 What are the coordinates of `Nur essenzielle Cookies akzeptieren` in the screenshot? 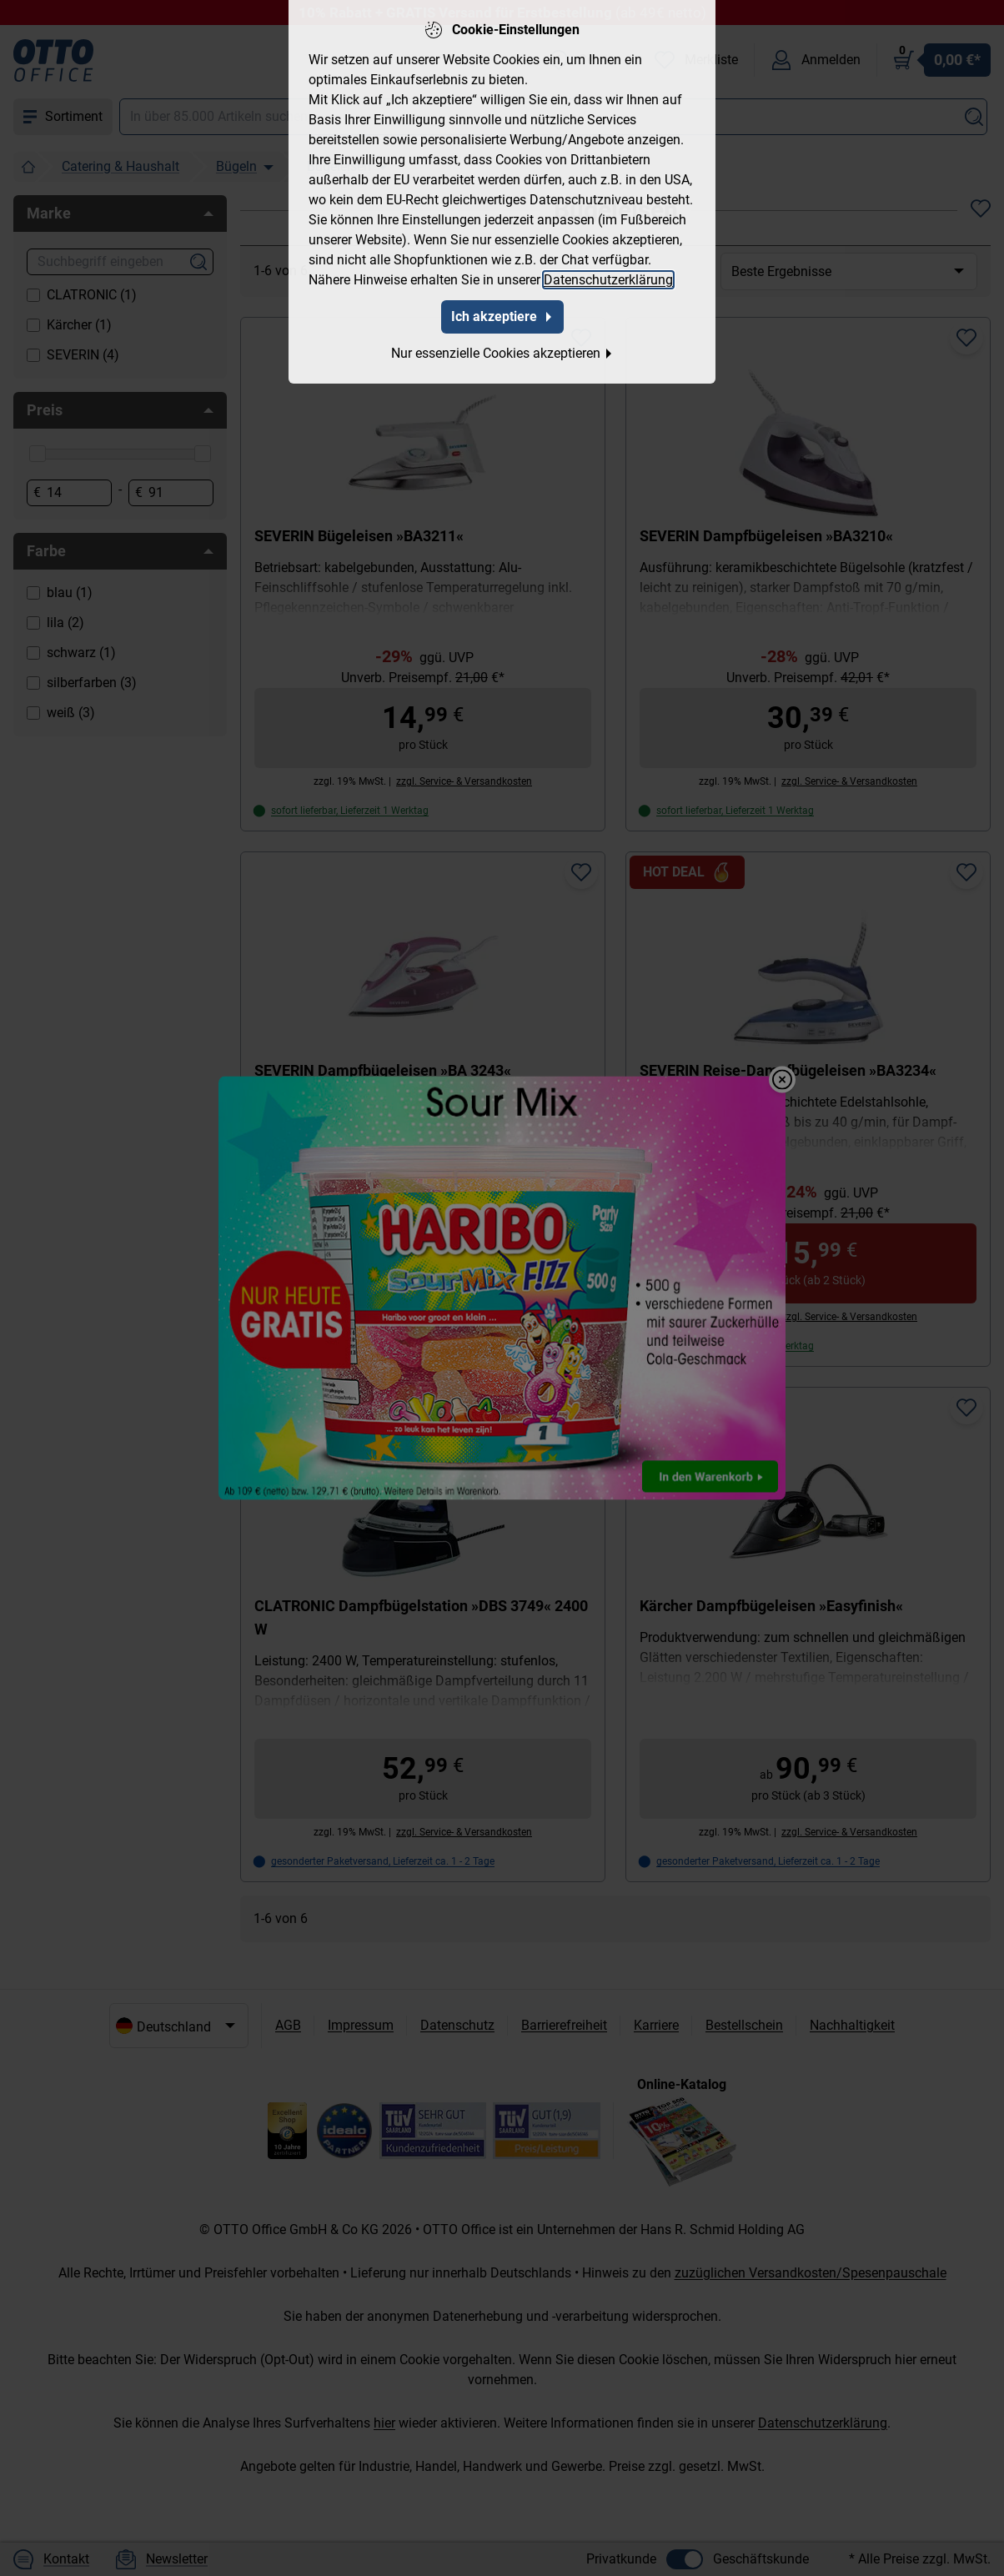 It's located at (502, 343).